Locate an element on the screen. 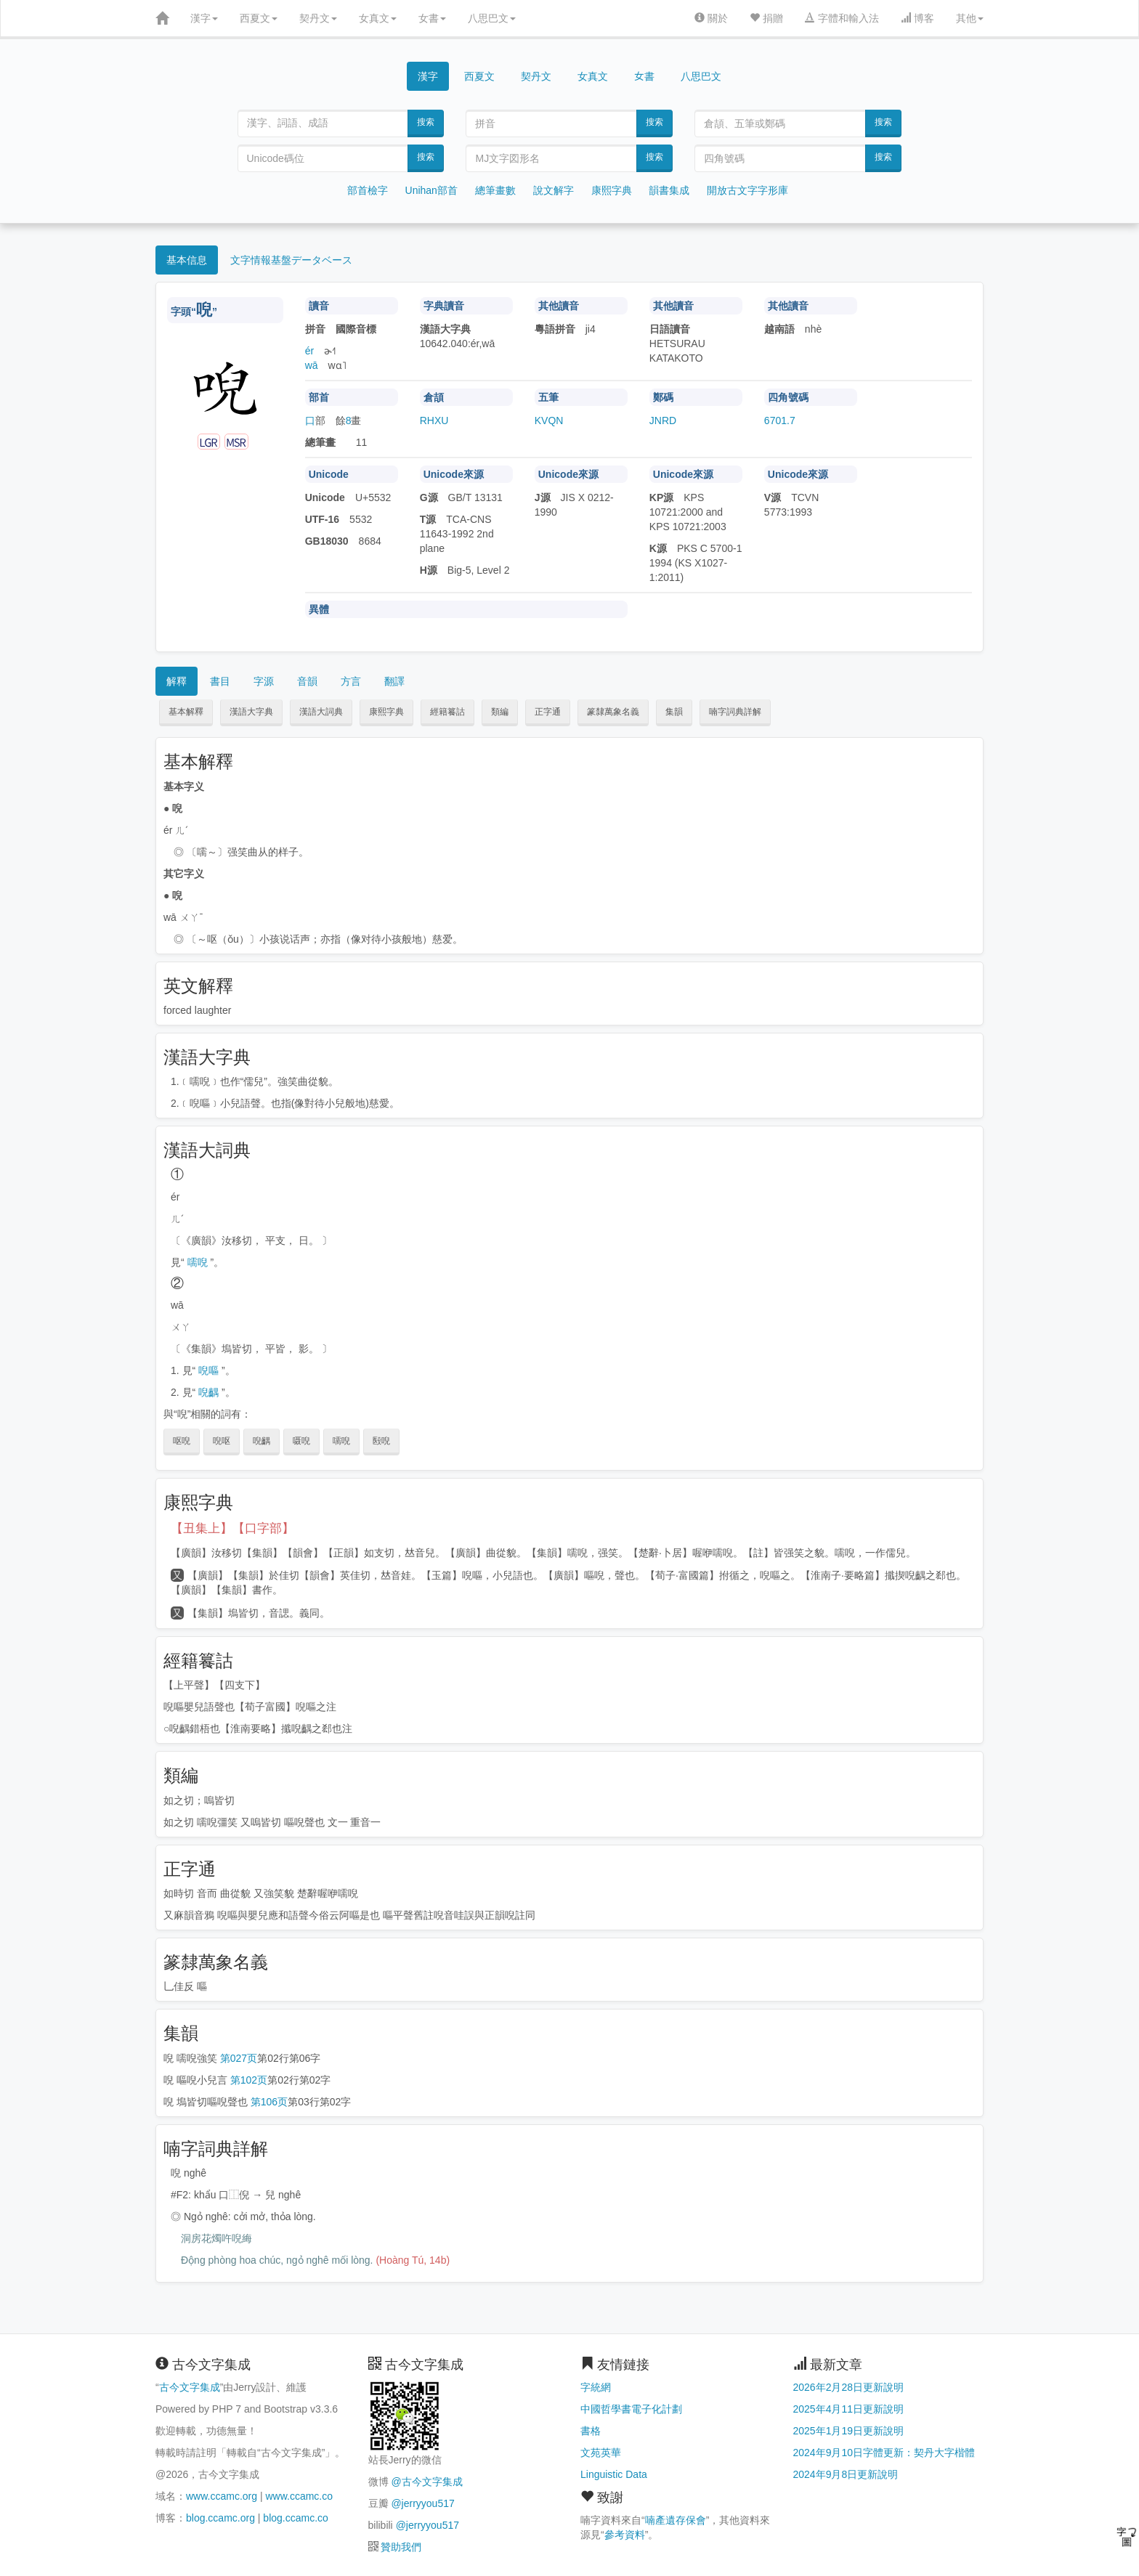 This screenshot has width=1139, height=2576. 其他 is located at coordinates (970, 18).